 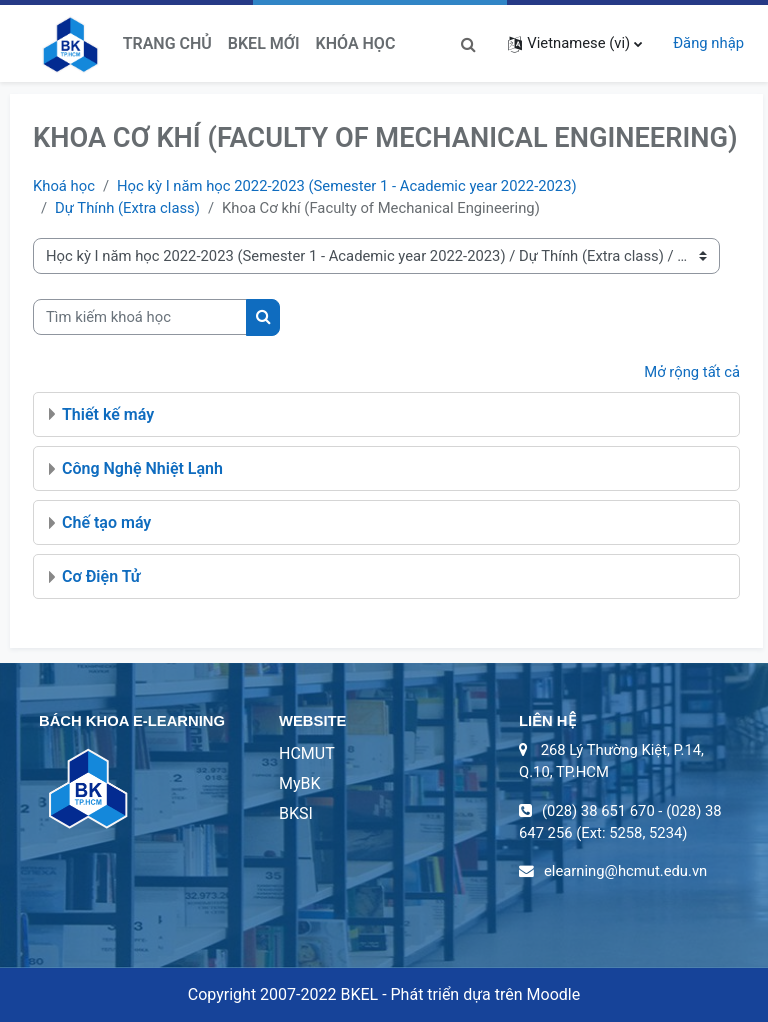 What do you see at coordinates (167, 43) in the screenshot?
I see `Trang chủ [menuitem]` at bounding box center [167, 43].